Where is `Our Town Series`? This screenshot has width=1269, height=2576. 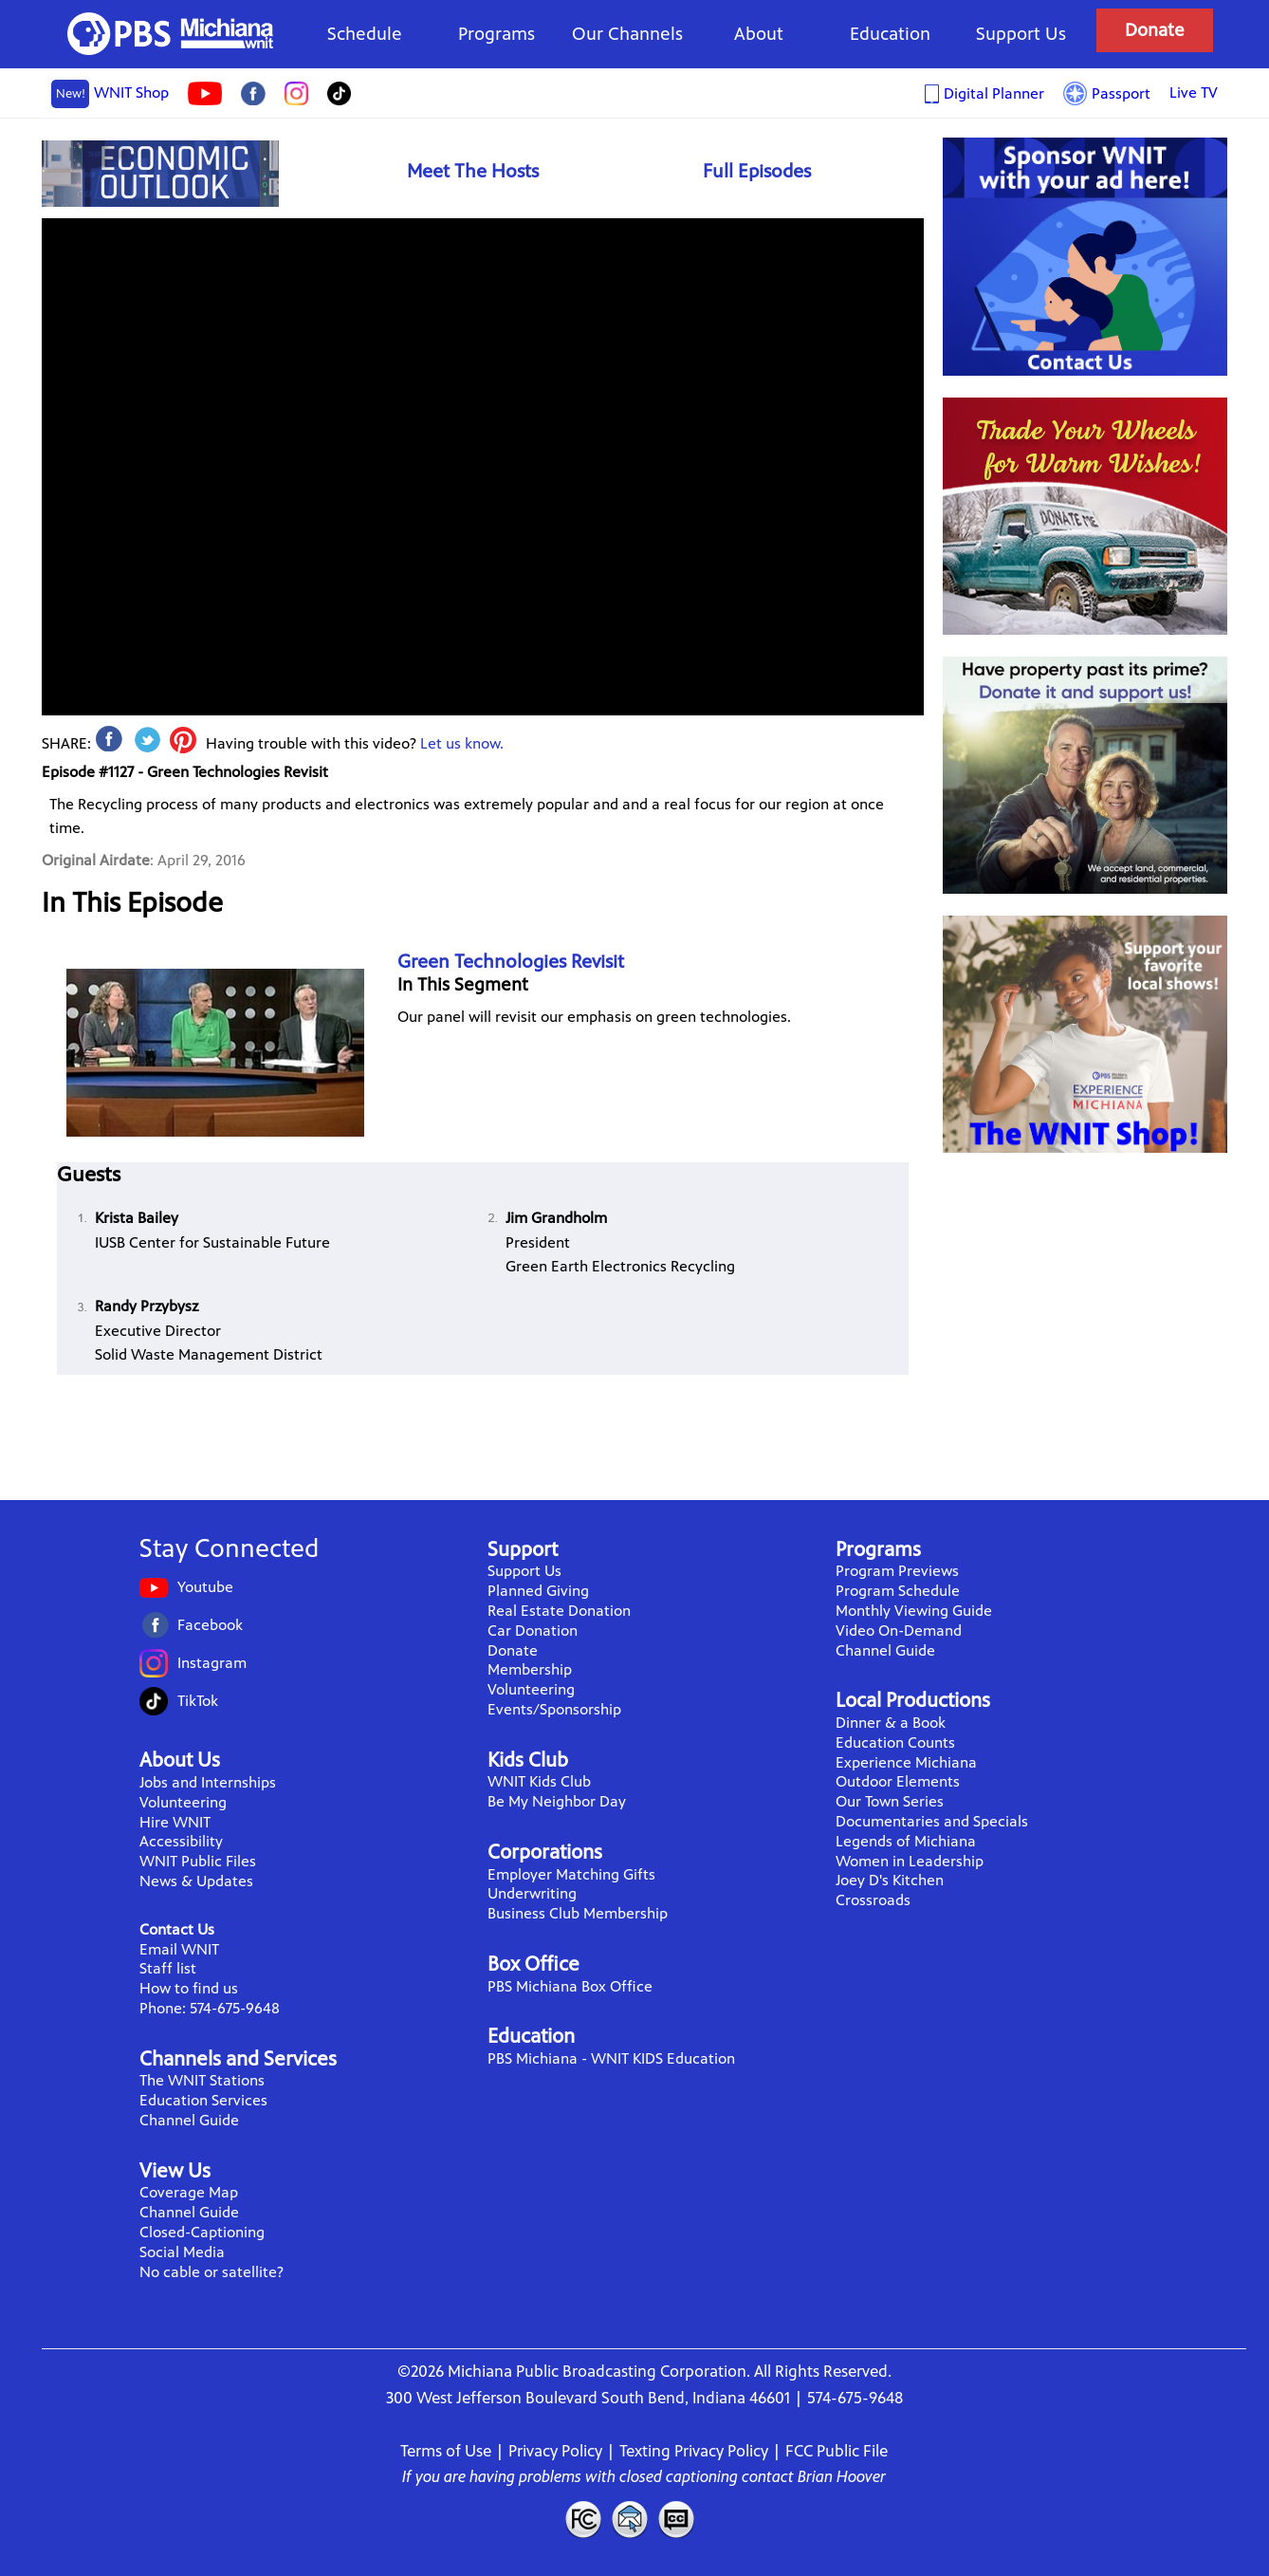
Our Town Series is located at coordinates (890, 1801).